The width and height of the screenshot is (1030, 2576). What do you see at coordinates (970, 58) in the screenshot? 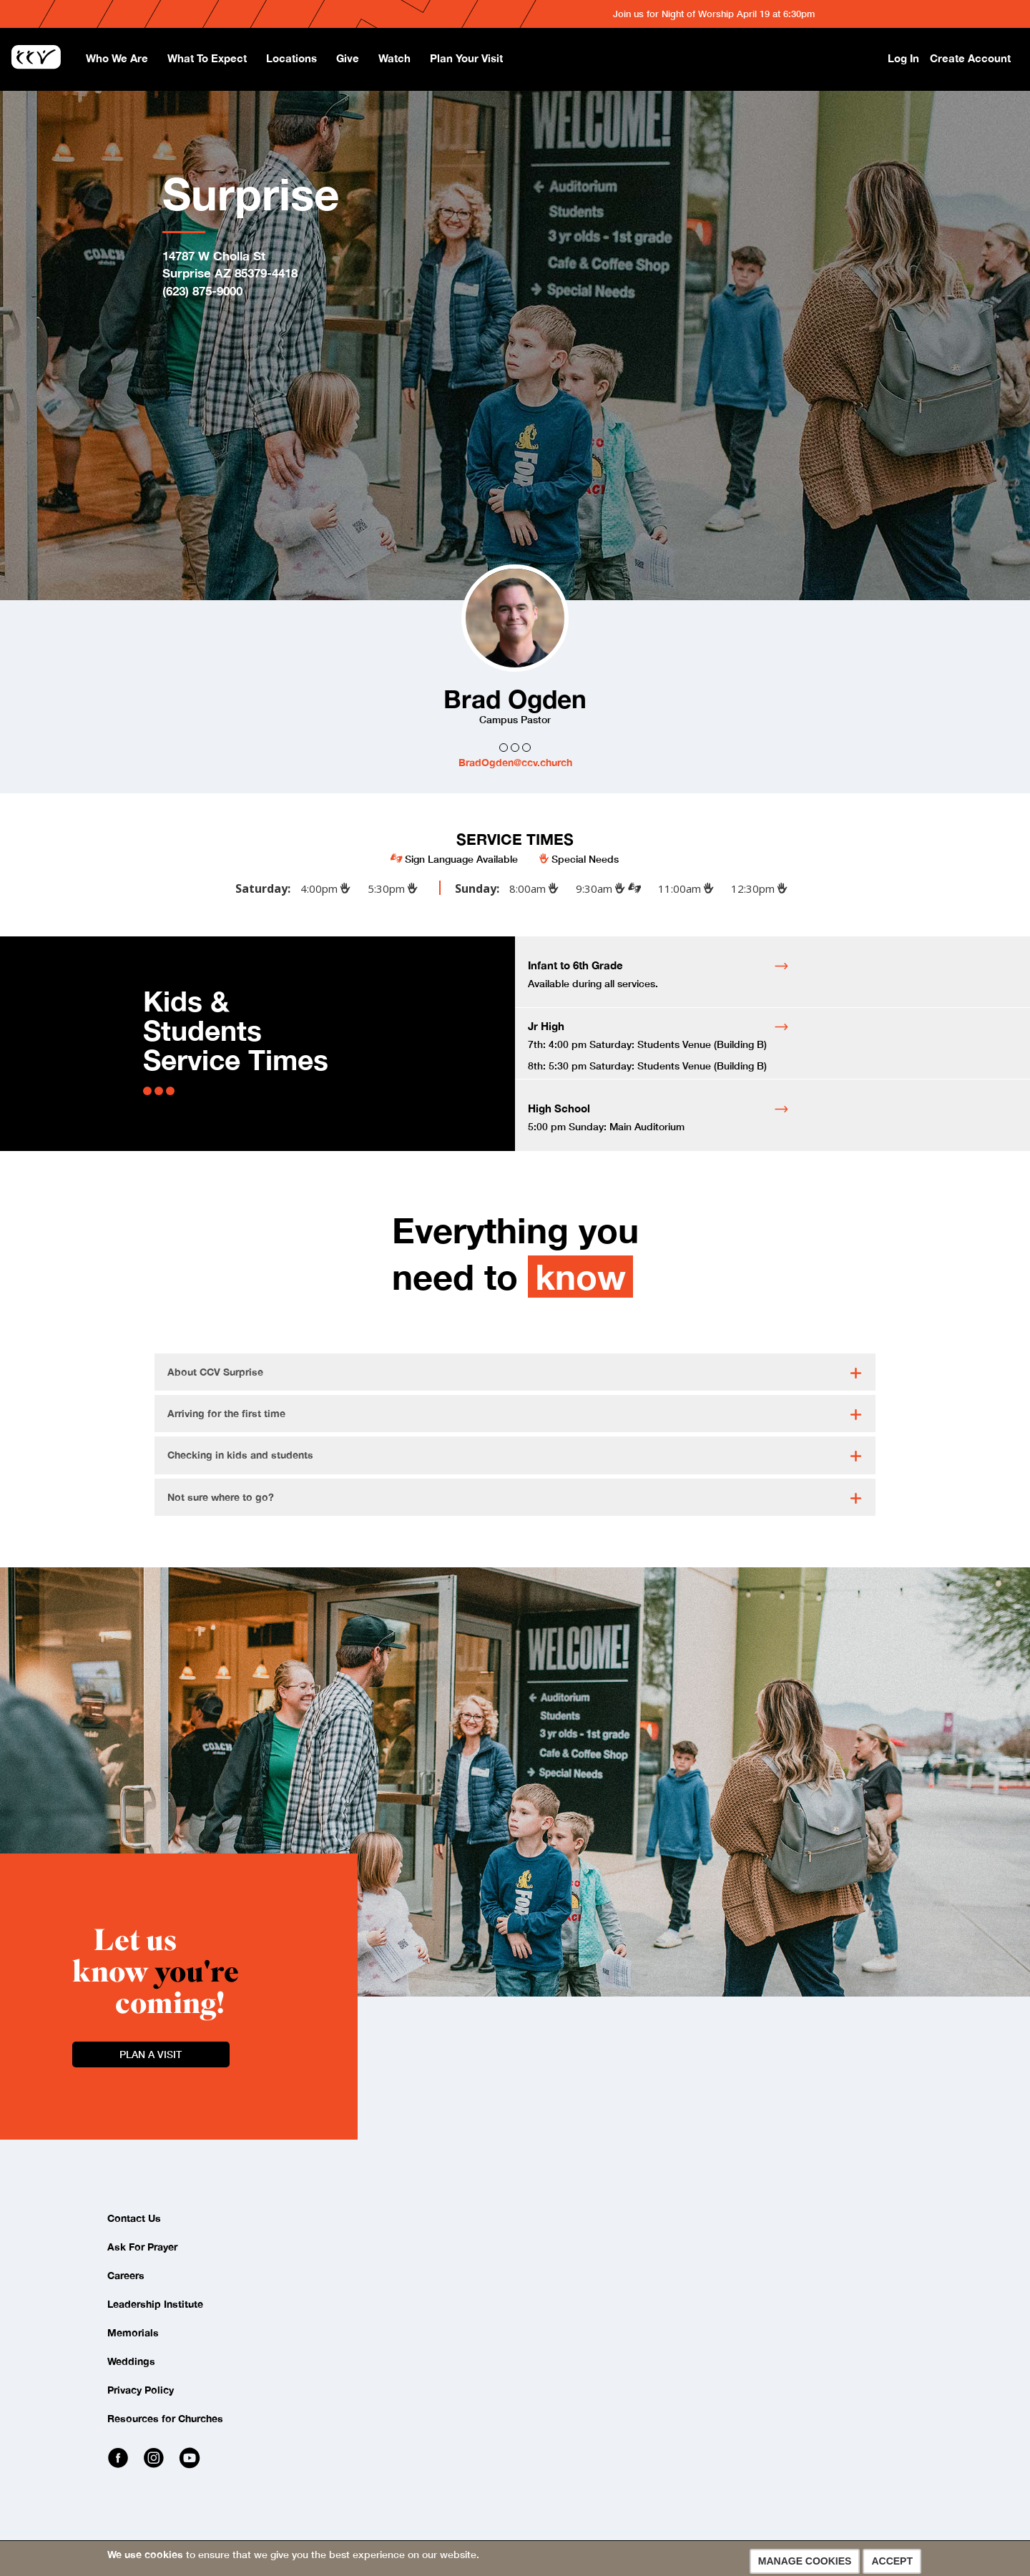
I see `Create Account` at bounding box center [970, 58].